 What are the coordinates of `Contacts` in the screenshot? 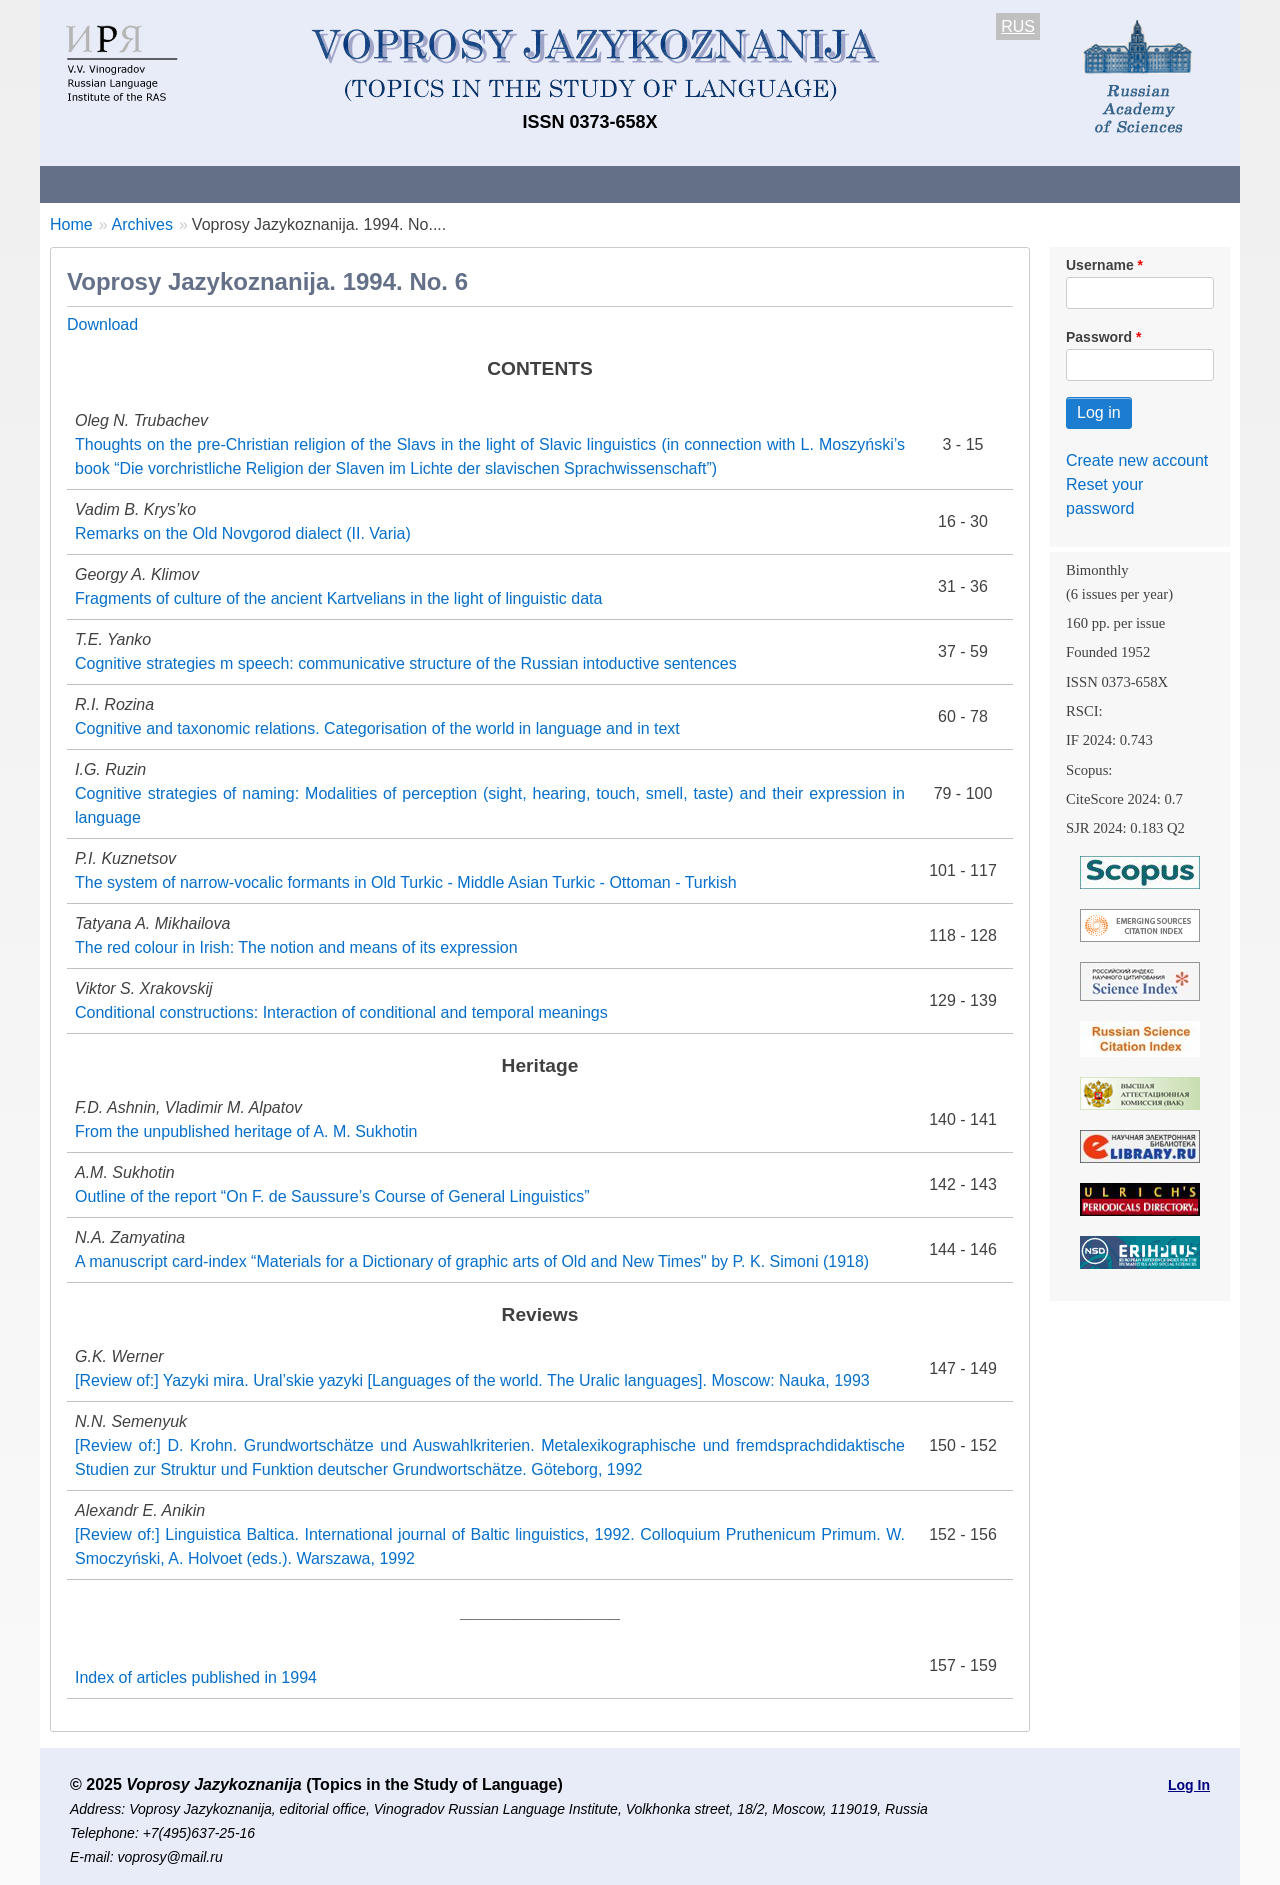 It's located at (256, 183).